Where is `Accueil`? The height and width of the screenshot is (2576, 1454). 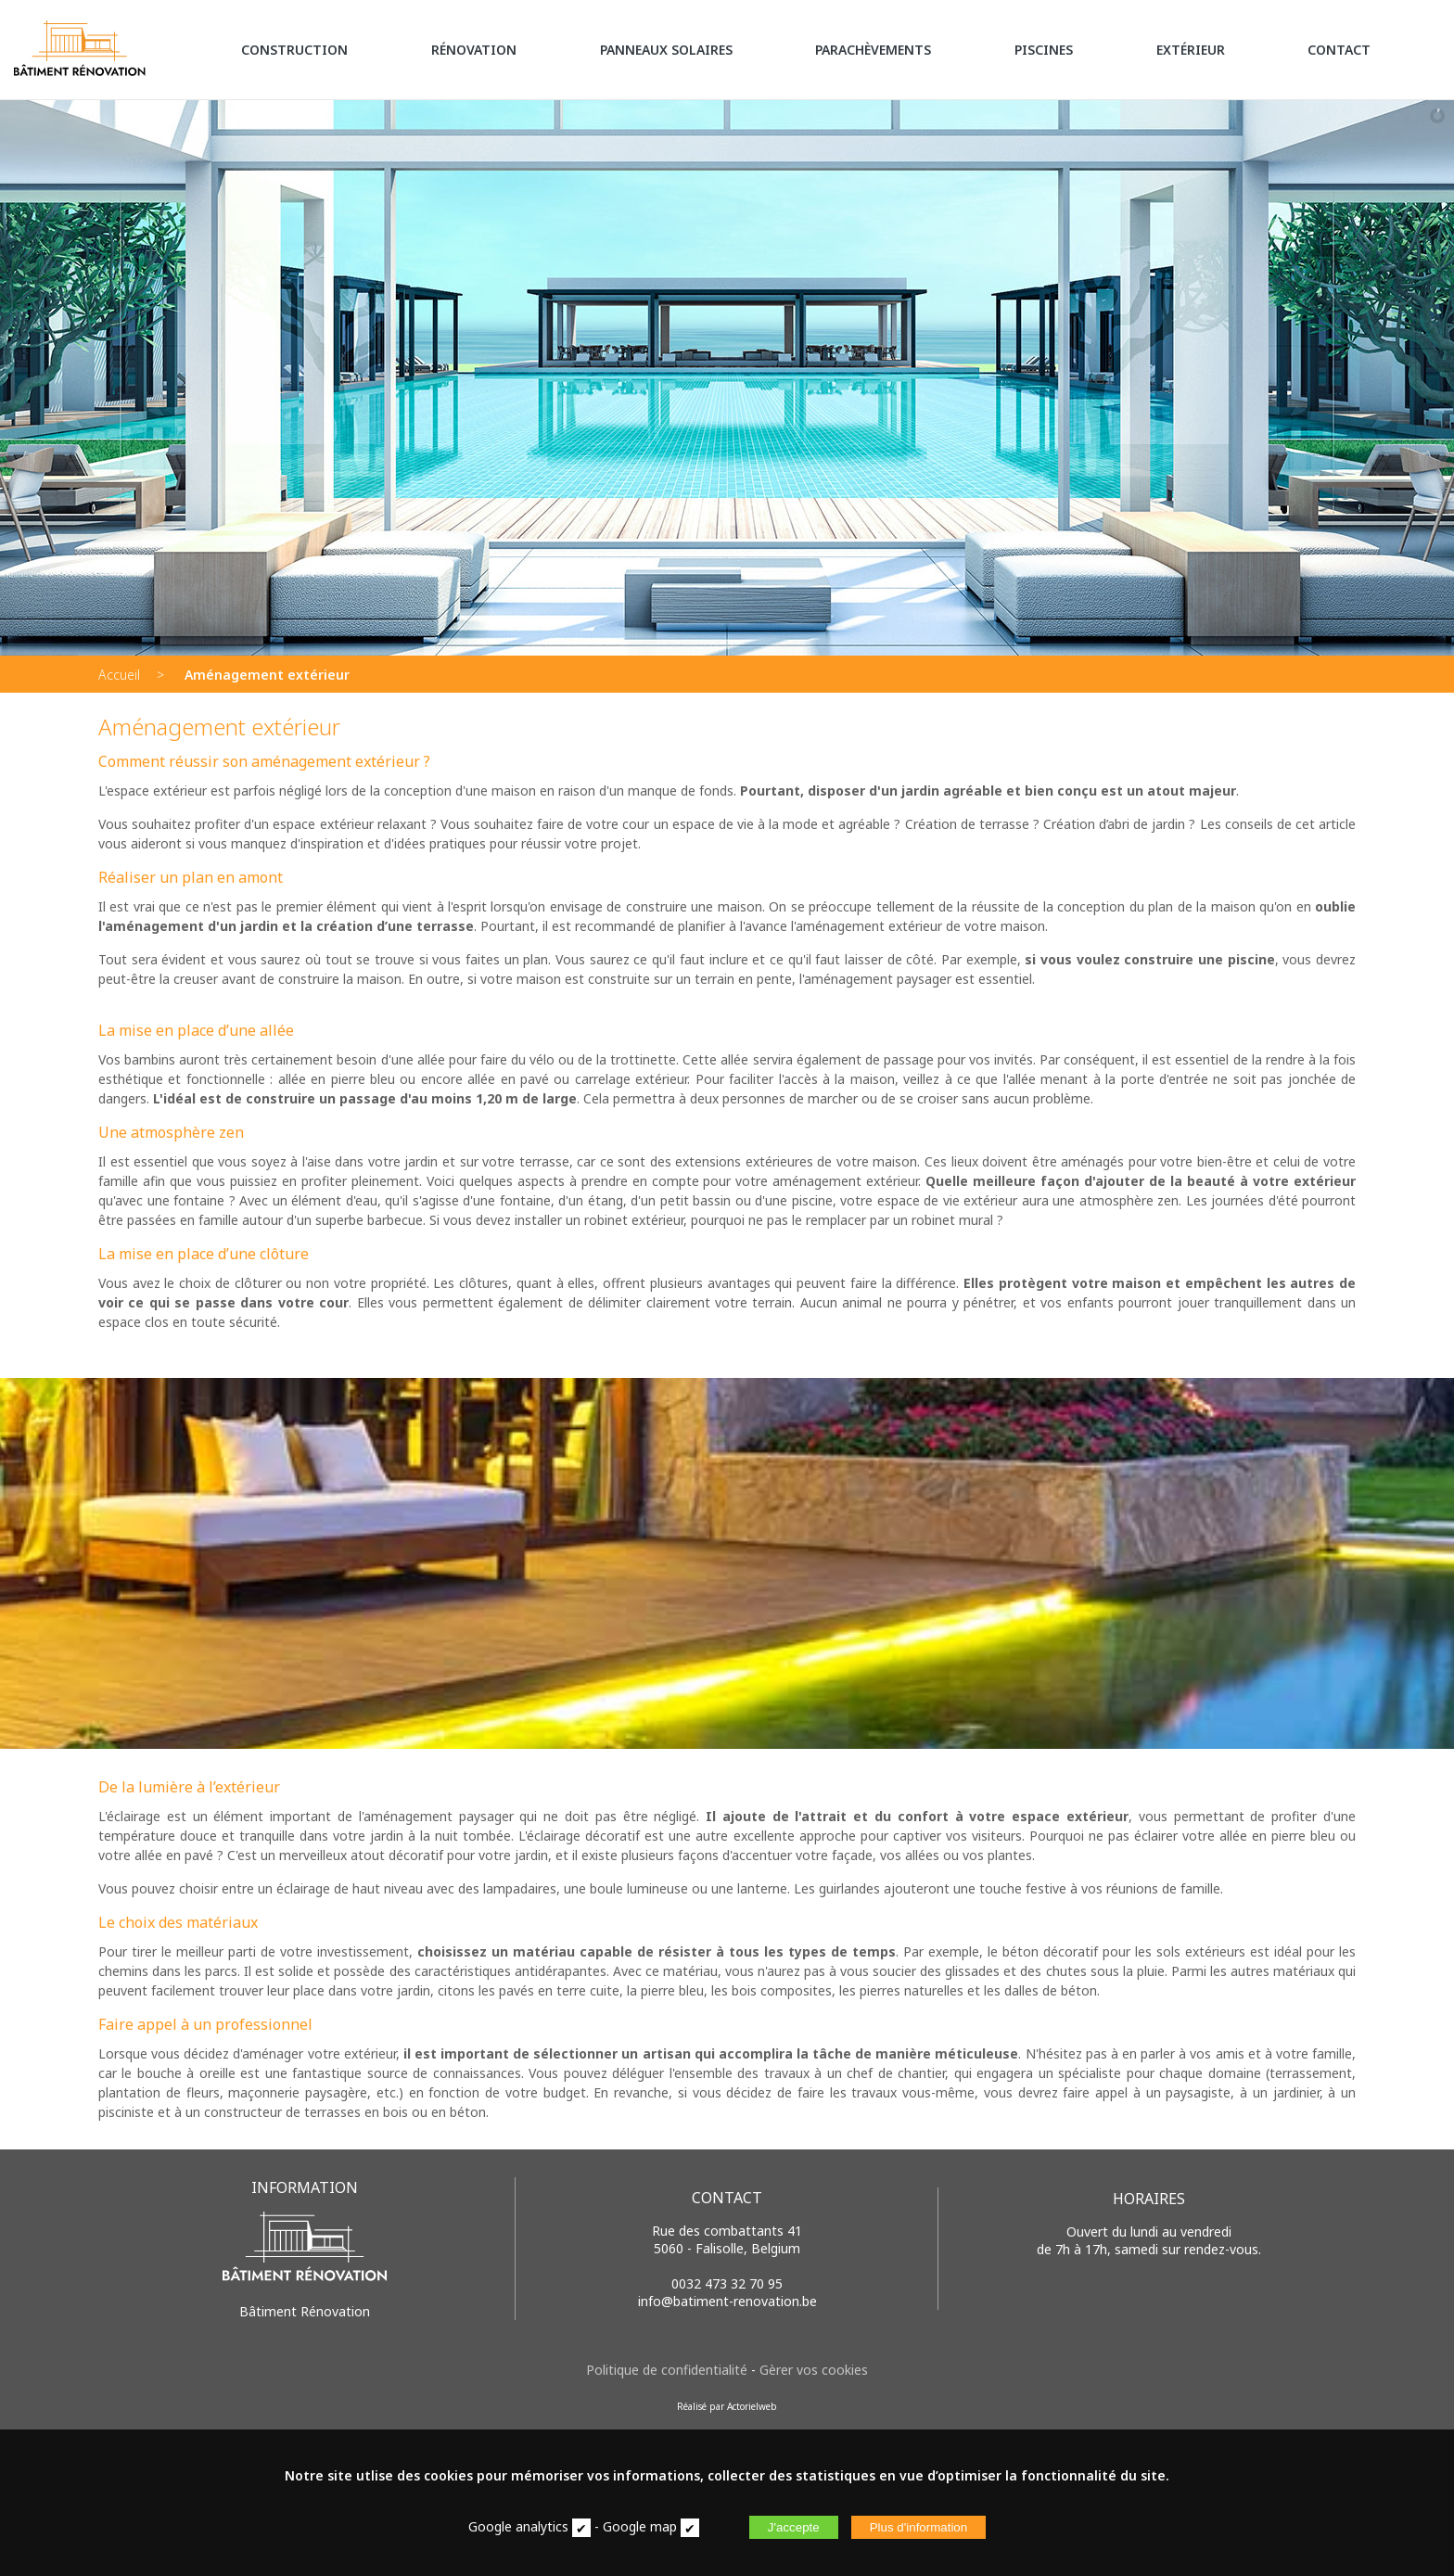 Accueil is located at coordinates (119, 674).